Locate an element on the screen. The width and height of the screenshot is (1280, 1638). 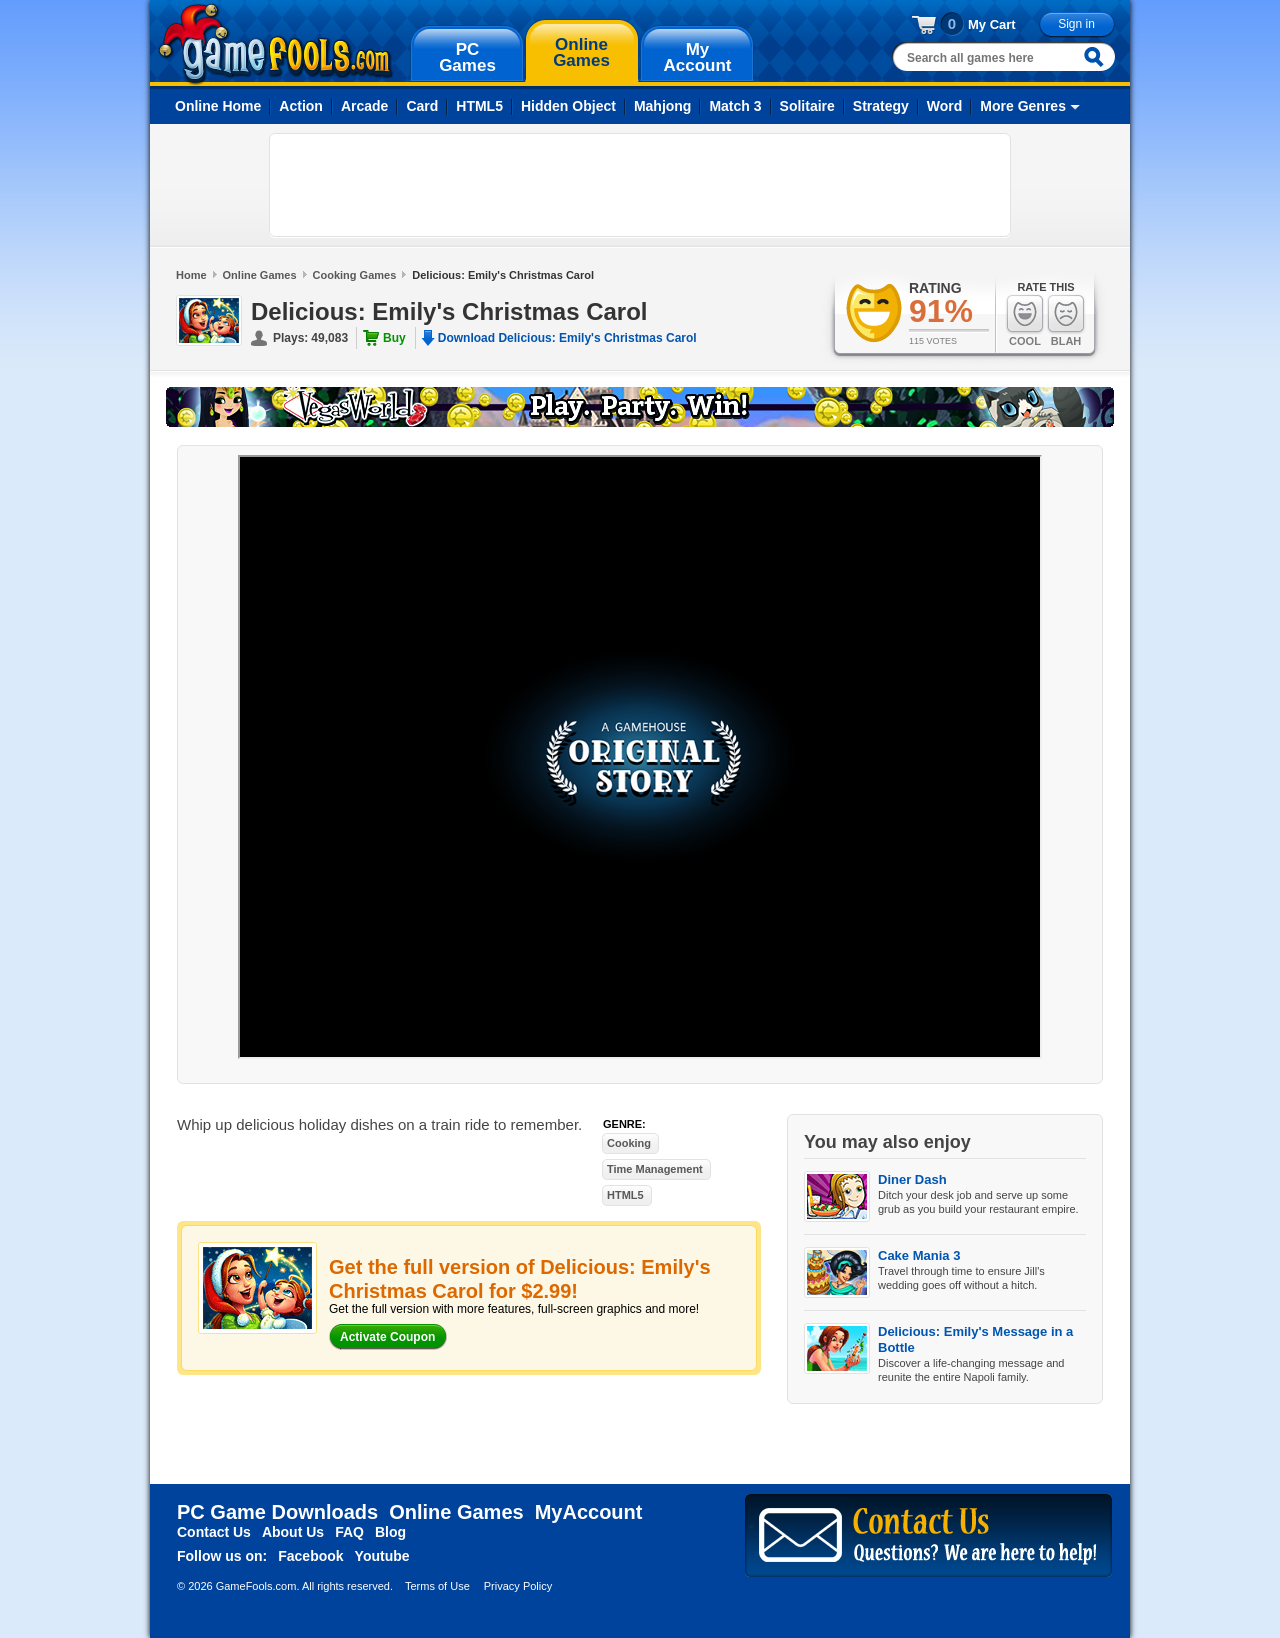
MyAccount is located at coordinates (589, 1512).